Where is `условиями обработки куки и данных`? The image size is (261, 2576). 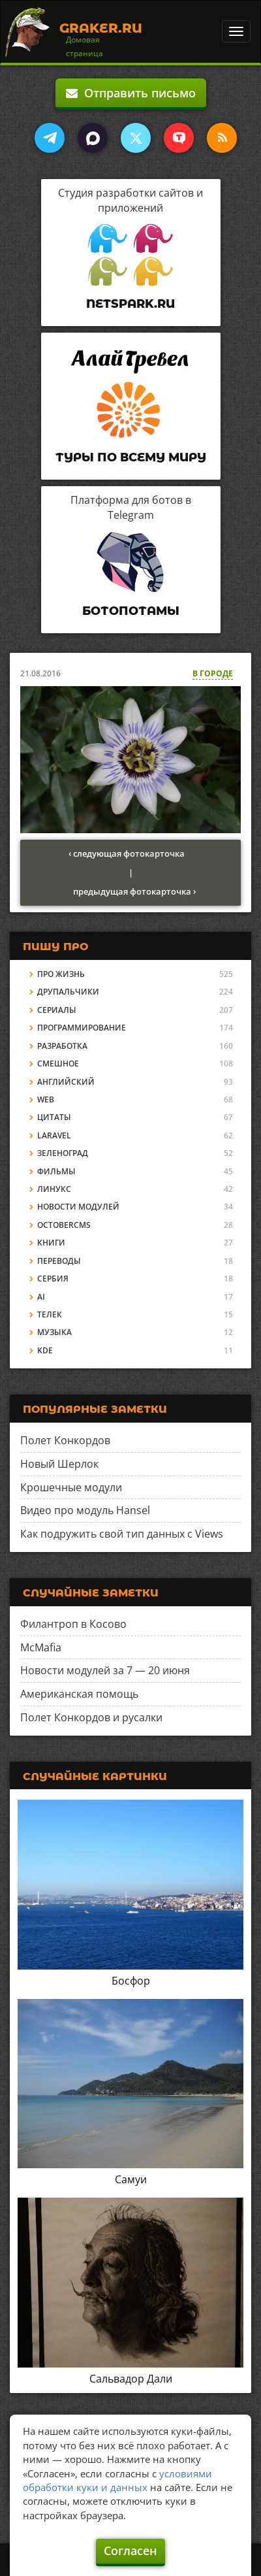
условиями обработки куки и данных is located at coordinates (117, 2480).